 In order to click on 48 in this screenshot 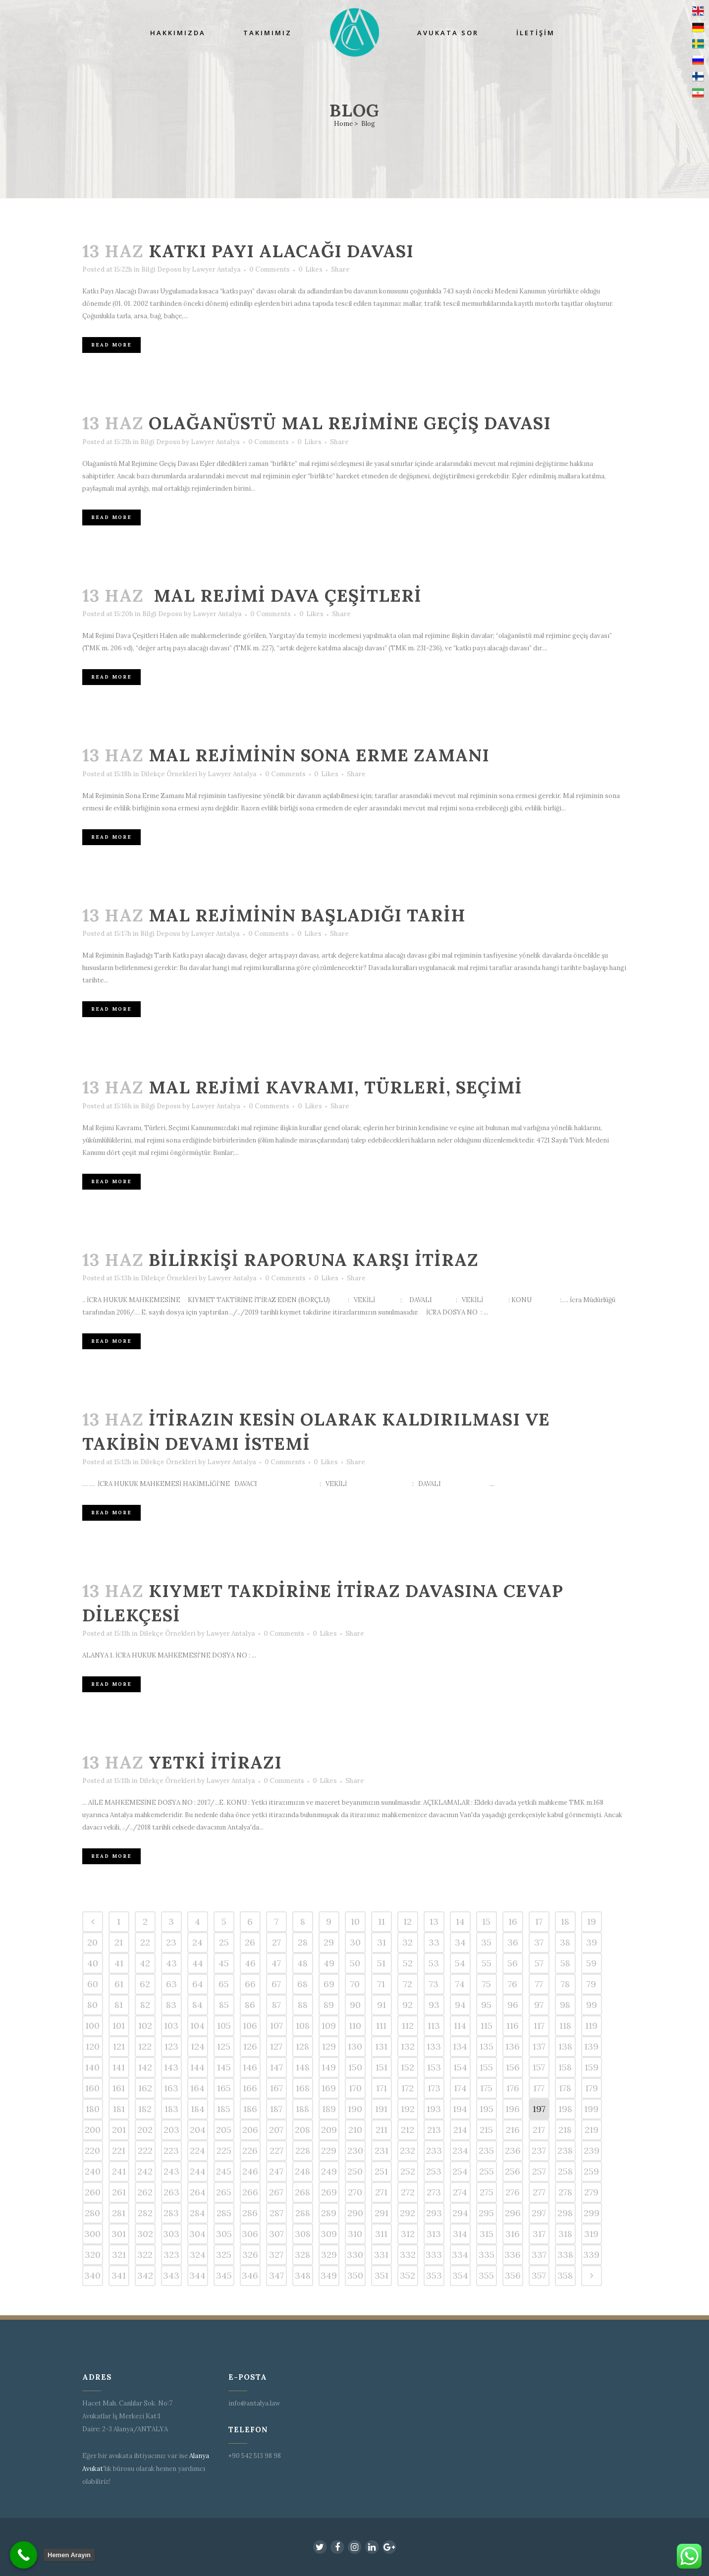, I will do `click(302, 1963)`.